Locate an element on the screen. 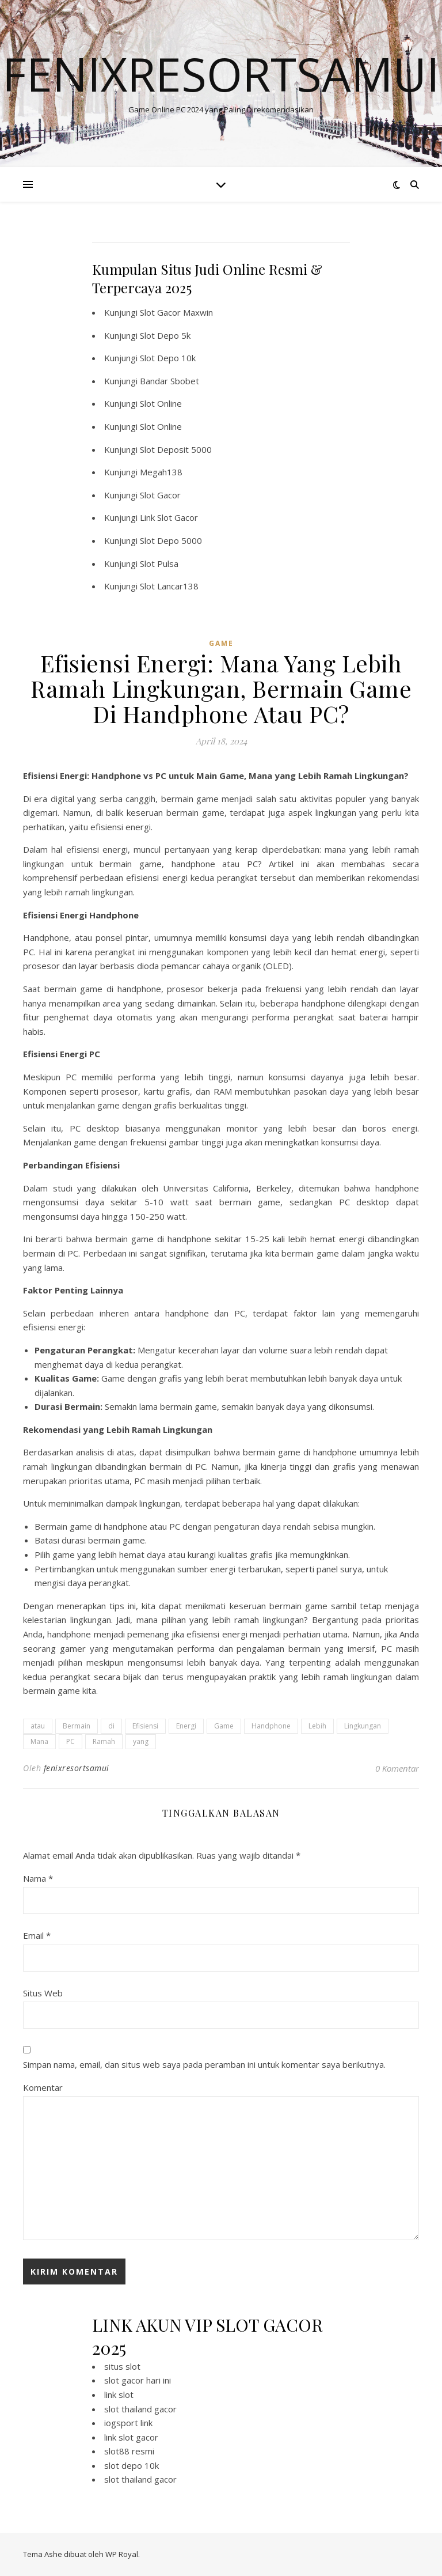 This screenshot has height=2576, width=442. Energi is located at coordinates (186, 1726).